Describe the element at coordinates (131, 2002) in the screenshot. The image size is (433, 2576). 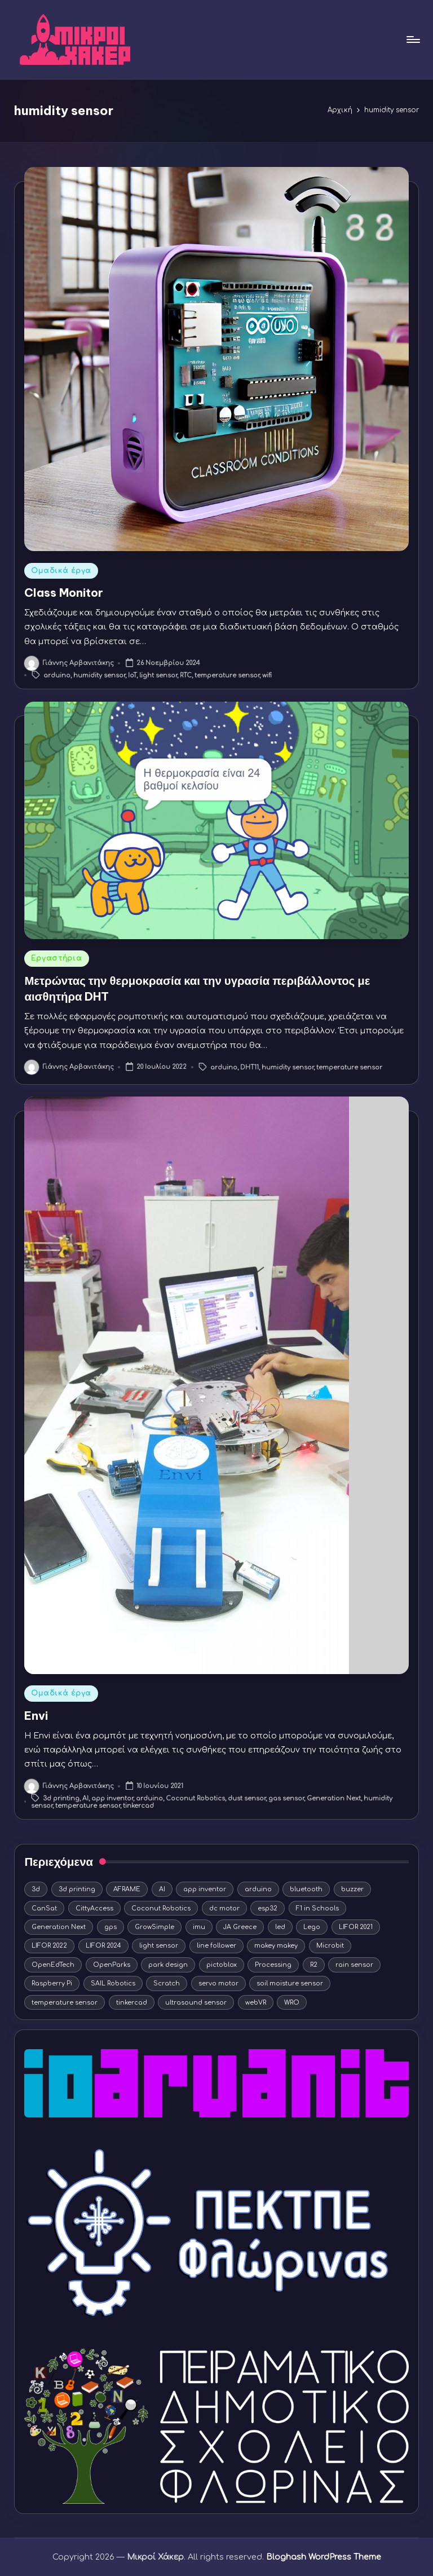
I see `tinkercad [tinkercad (22 στοιχεία)]` at that location.